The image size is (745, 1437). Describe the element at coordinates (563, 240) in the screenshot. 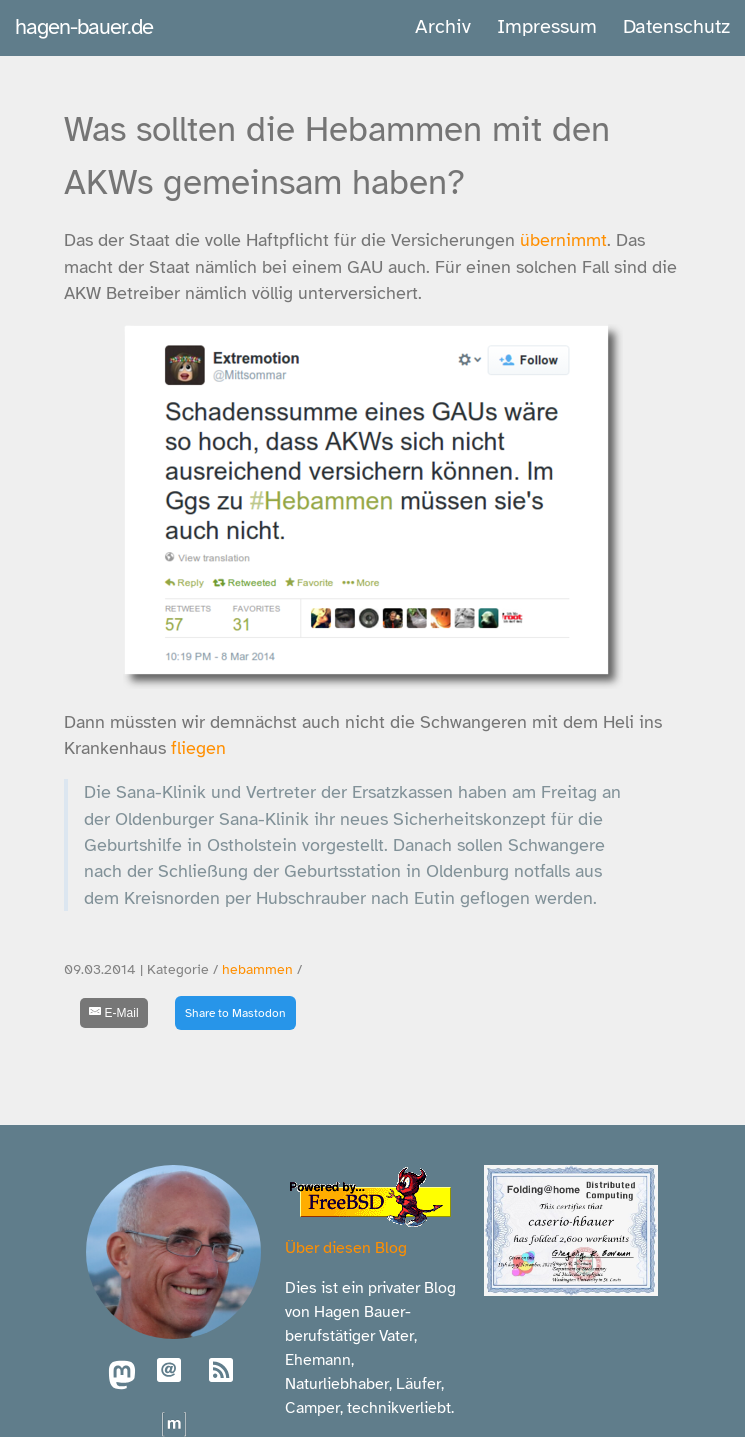

I see `übernimmt` at that location.